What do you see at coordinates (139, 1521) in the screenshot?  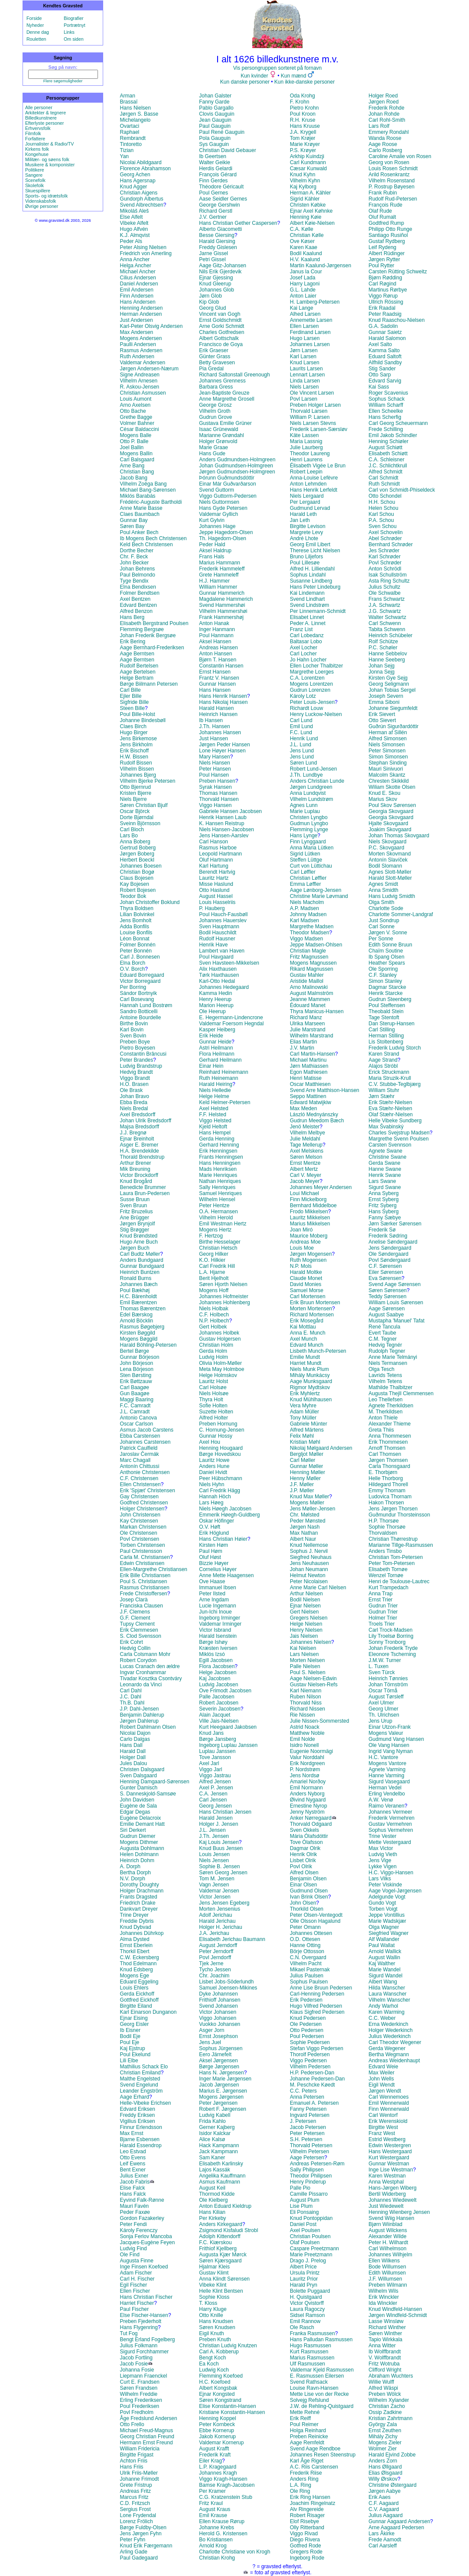 I see `Kay Christensen` at bounding box center [139, 1521].